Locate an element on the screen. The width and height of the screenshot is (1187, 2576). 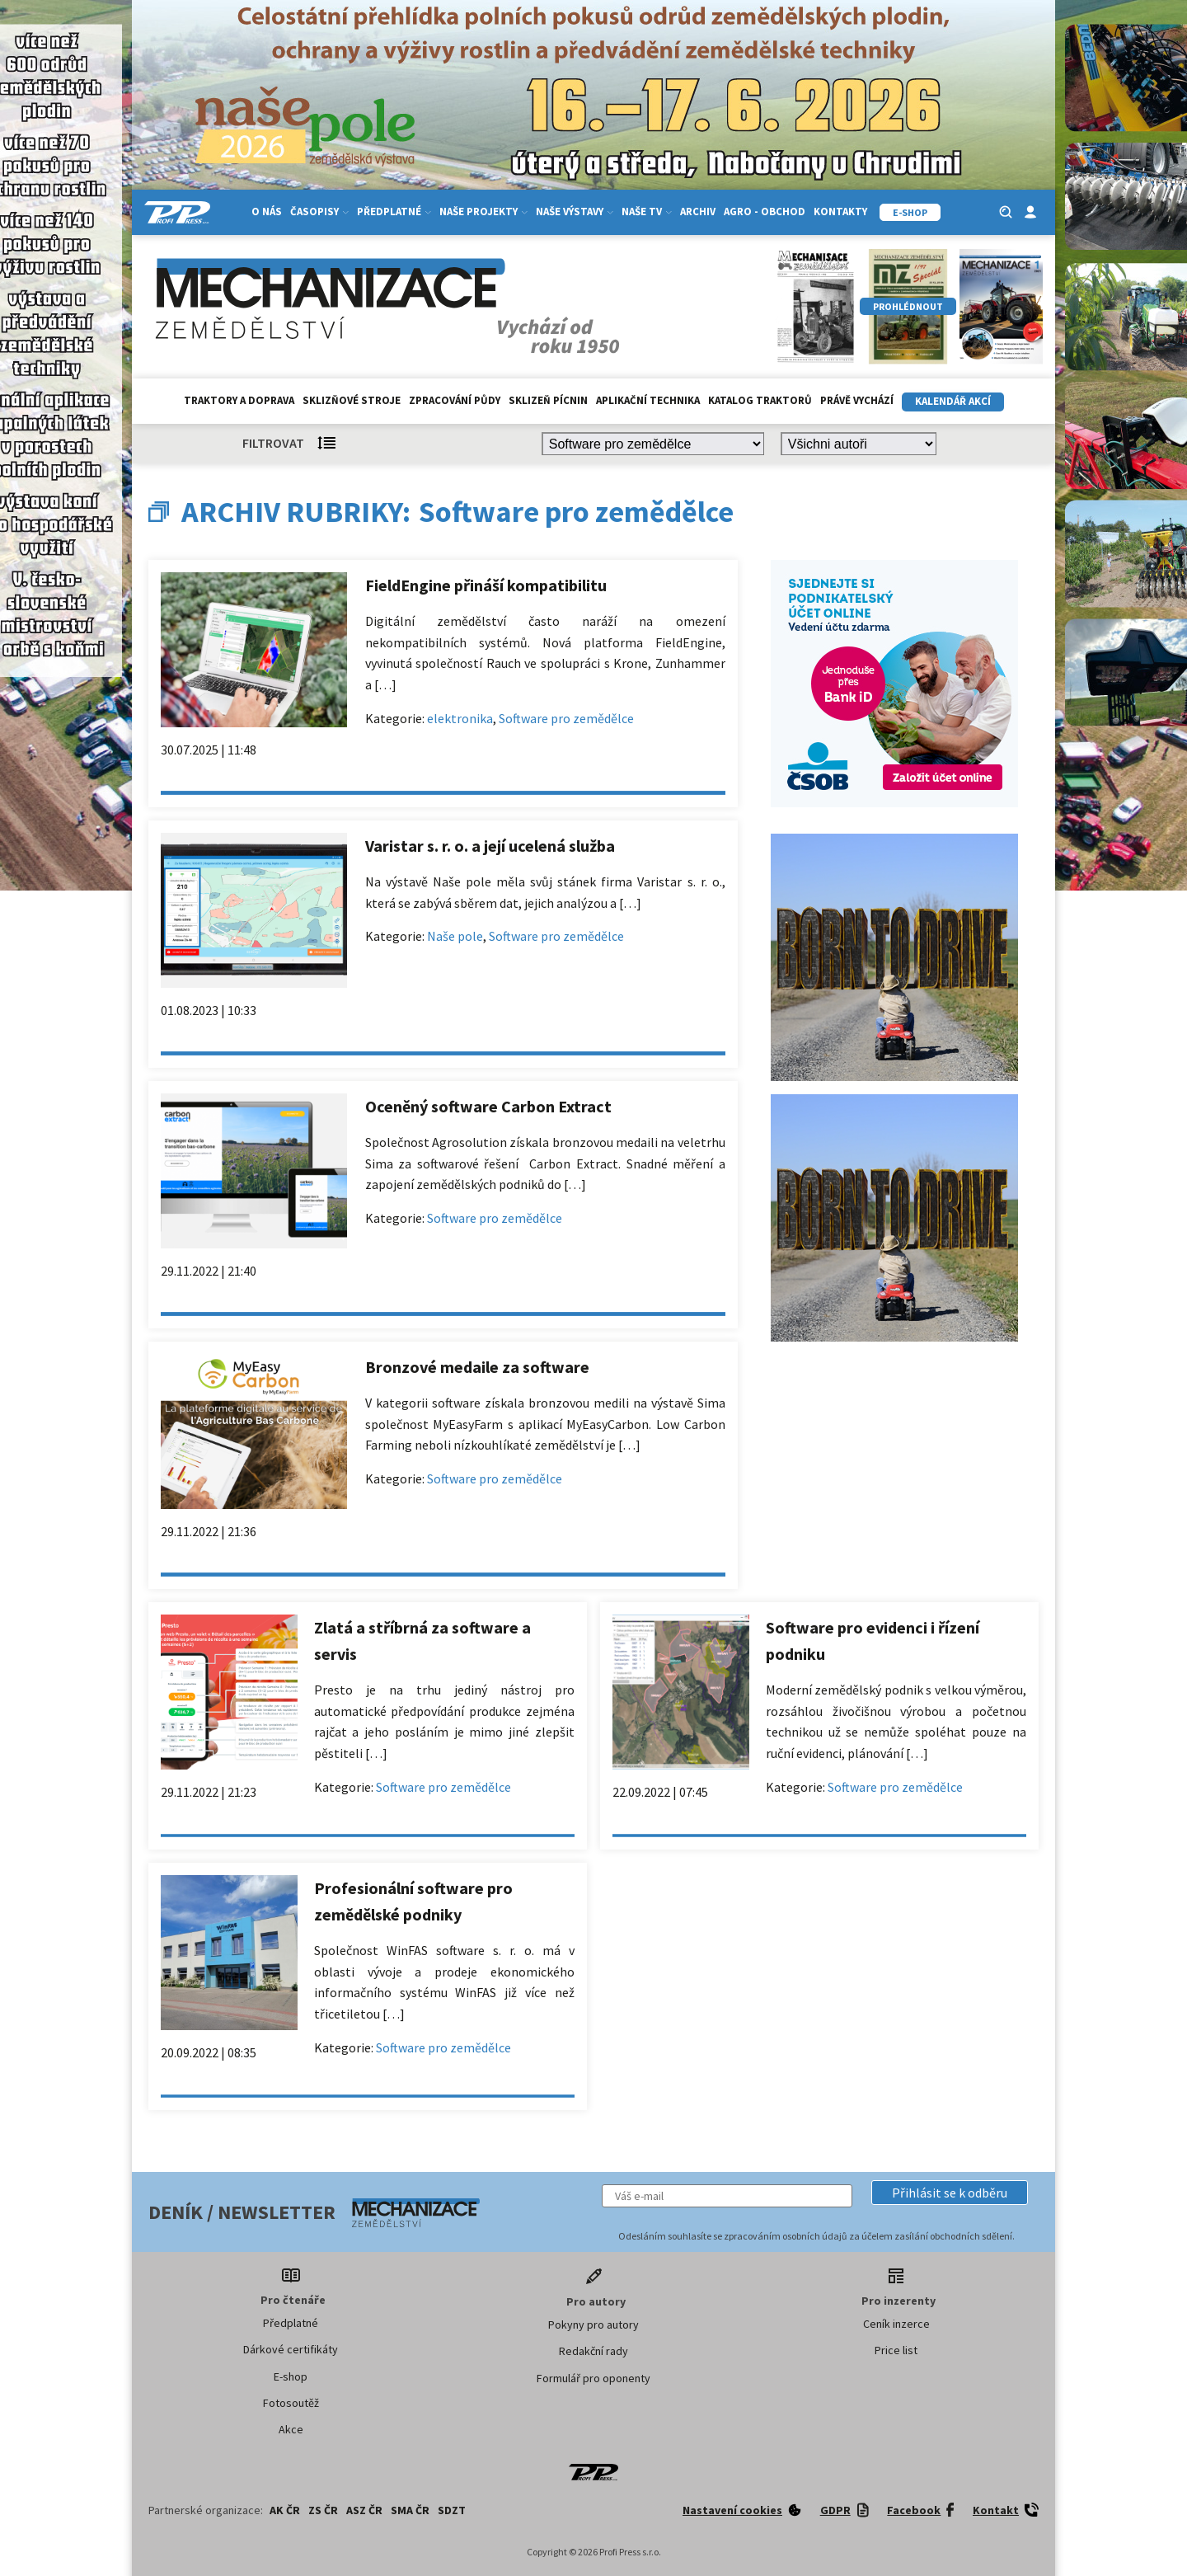
Sklizňové stroje is located at coordinates (352, 400).